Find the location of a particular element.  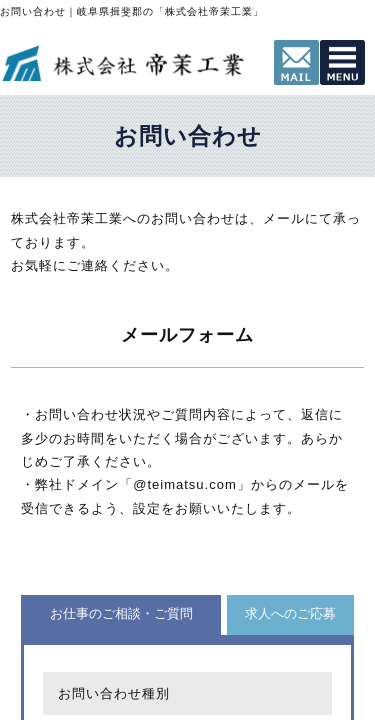

求人へのご応募 is located at coordinates (290, 613).